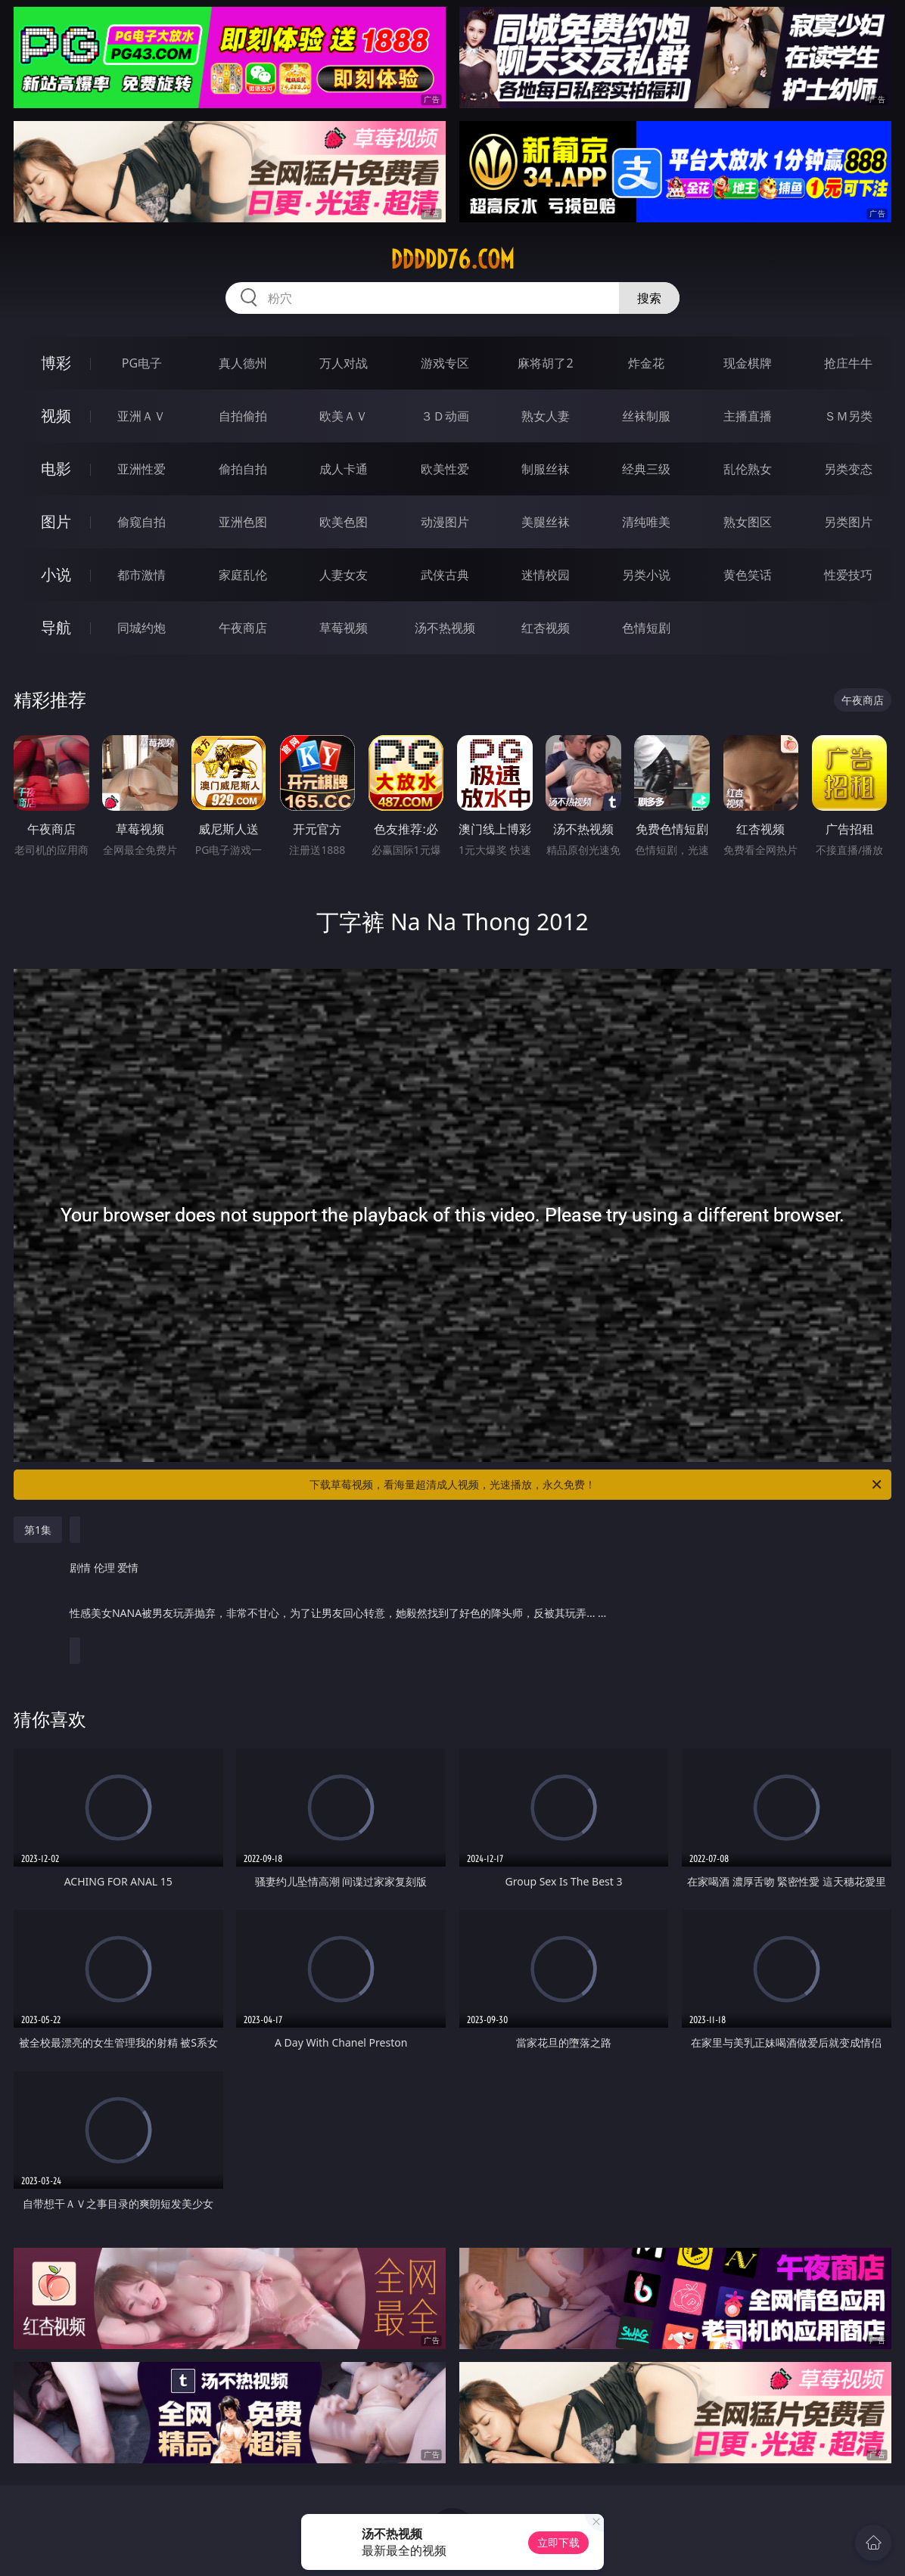 The width and height of the screenshot is (905, 2576). Describe the element at coordinates (848, 416) in the screenshot. I see `ＳＭ另类` at that location.